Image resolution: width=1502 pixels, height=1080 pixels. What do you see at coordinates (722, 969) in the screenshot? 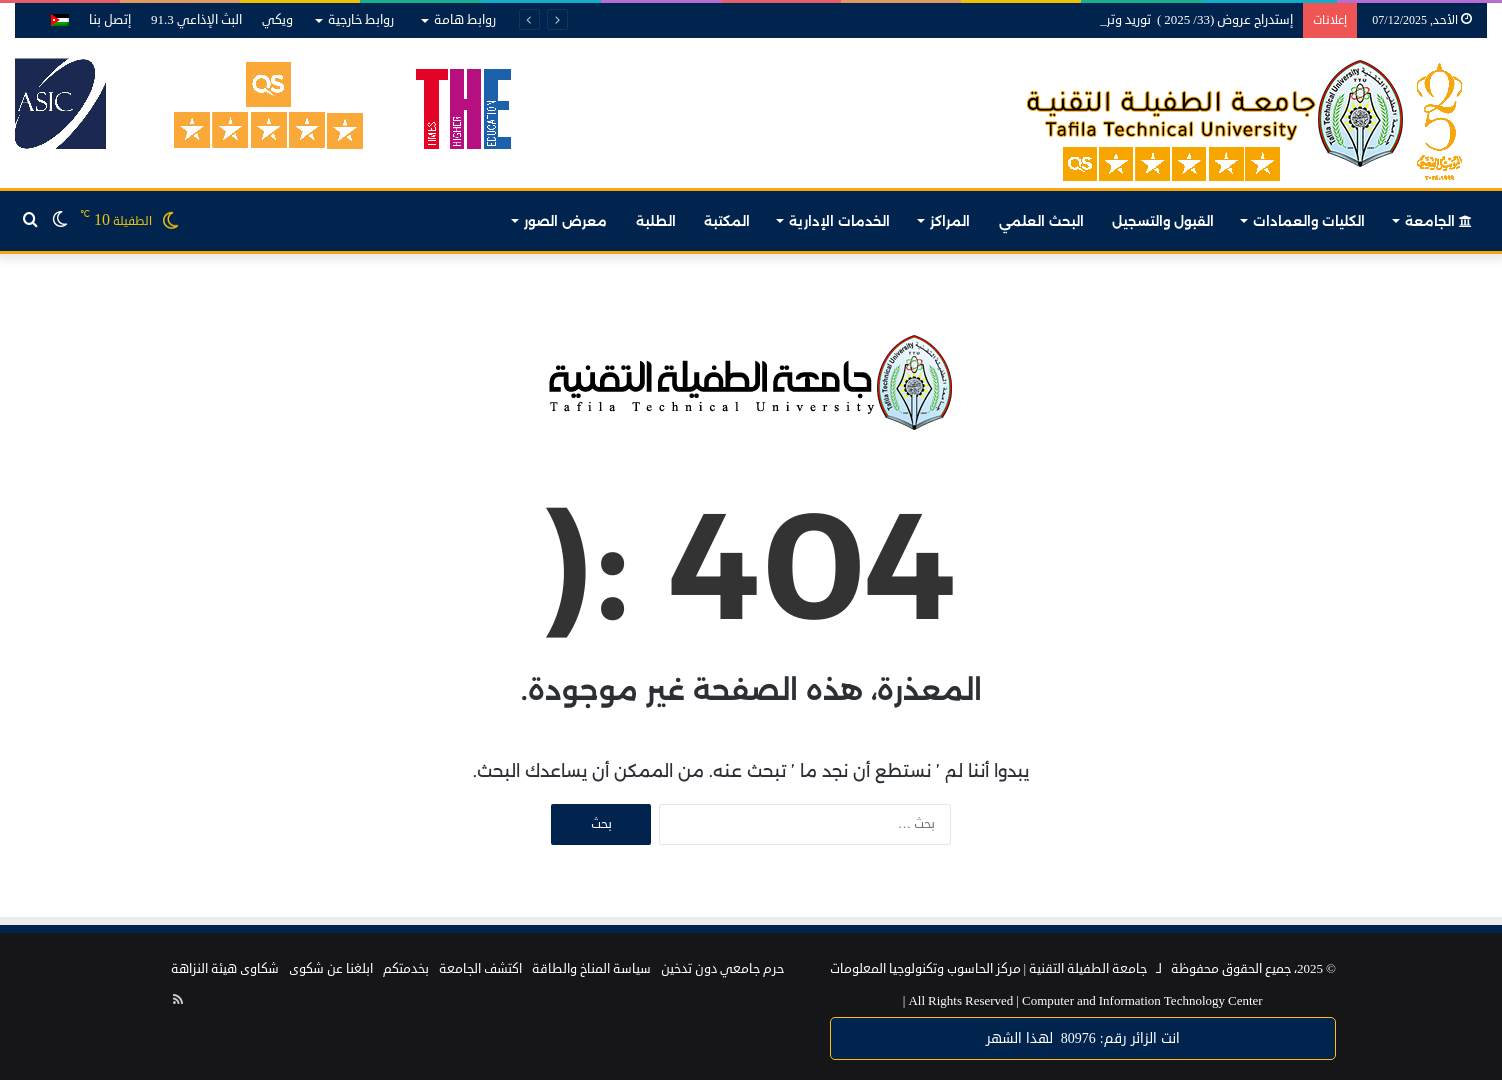
I see `حرم جامعي دون تدخين` at bounding box center [722, 969].